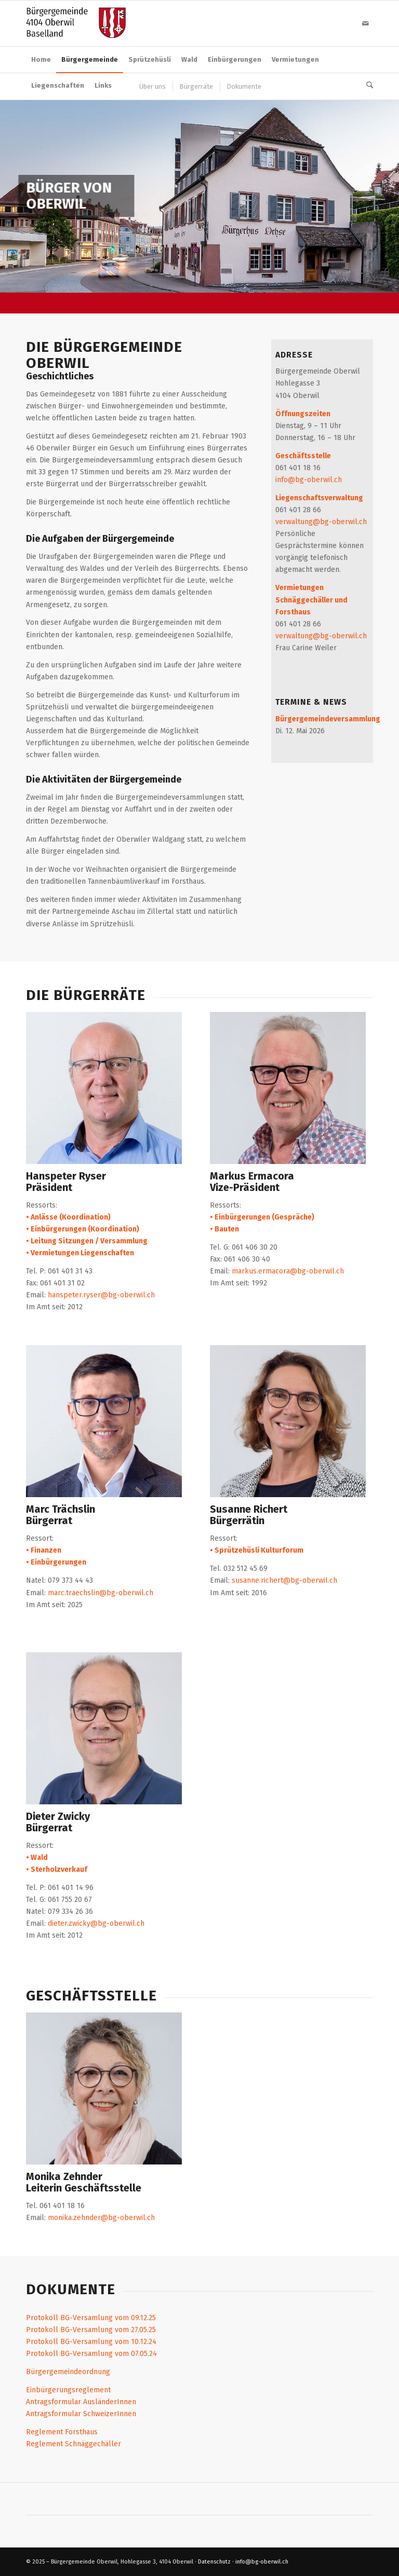  What do you see at coordinates (367, 86) in the screenshot?
I see `[Suche]` at bounding box center [367, 86].